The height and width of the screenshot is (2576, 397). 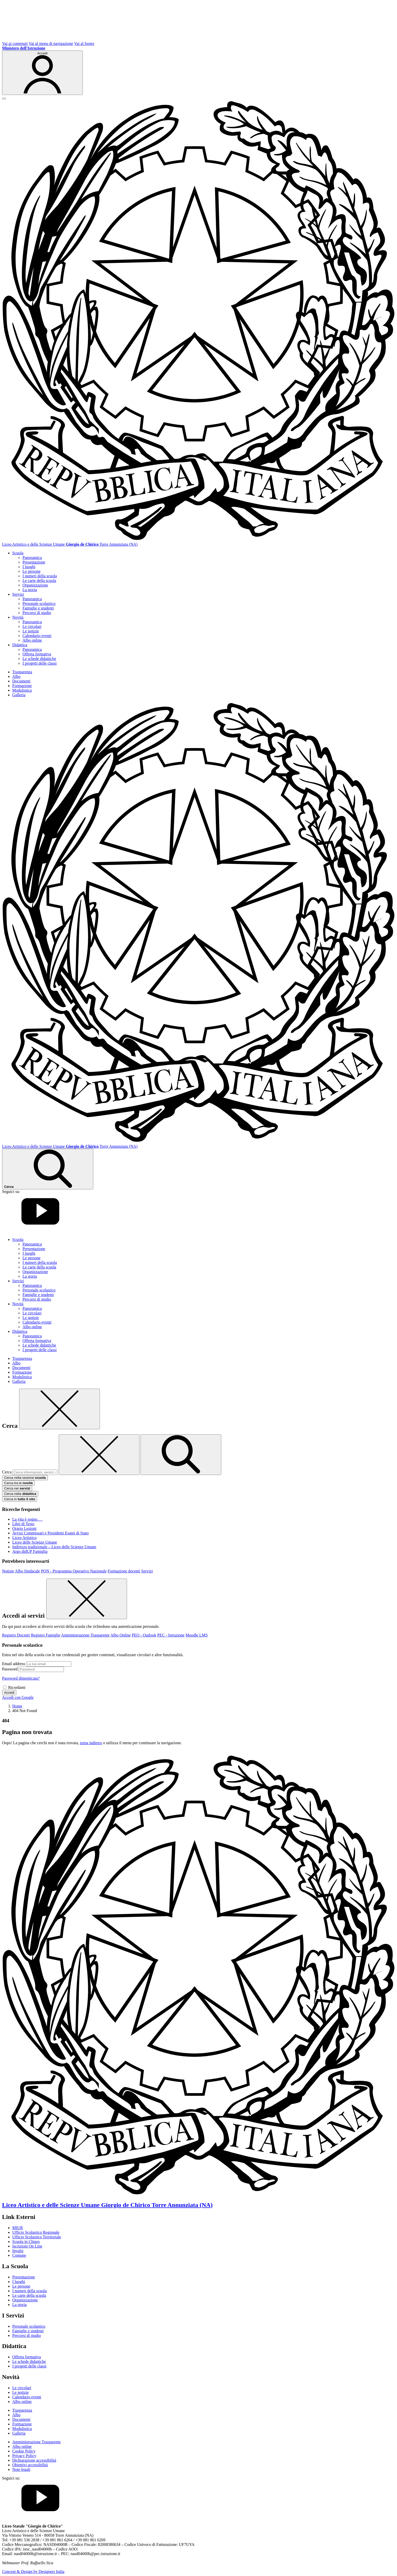 I want to click on I luoghi, so click(x=28, y=567).